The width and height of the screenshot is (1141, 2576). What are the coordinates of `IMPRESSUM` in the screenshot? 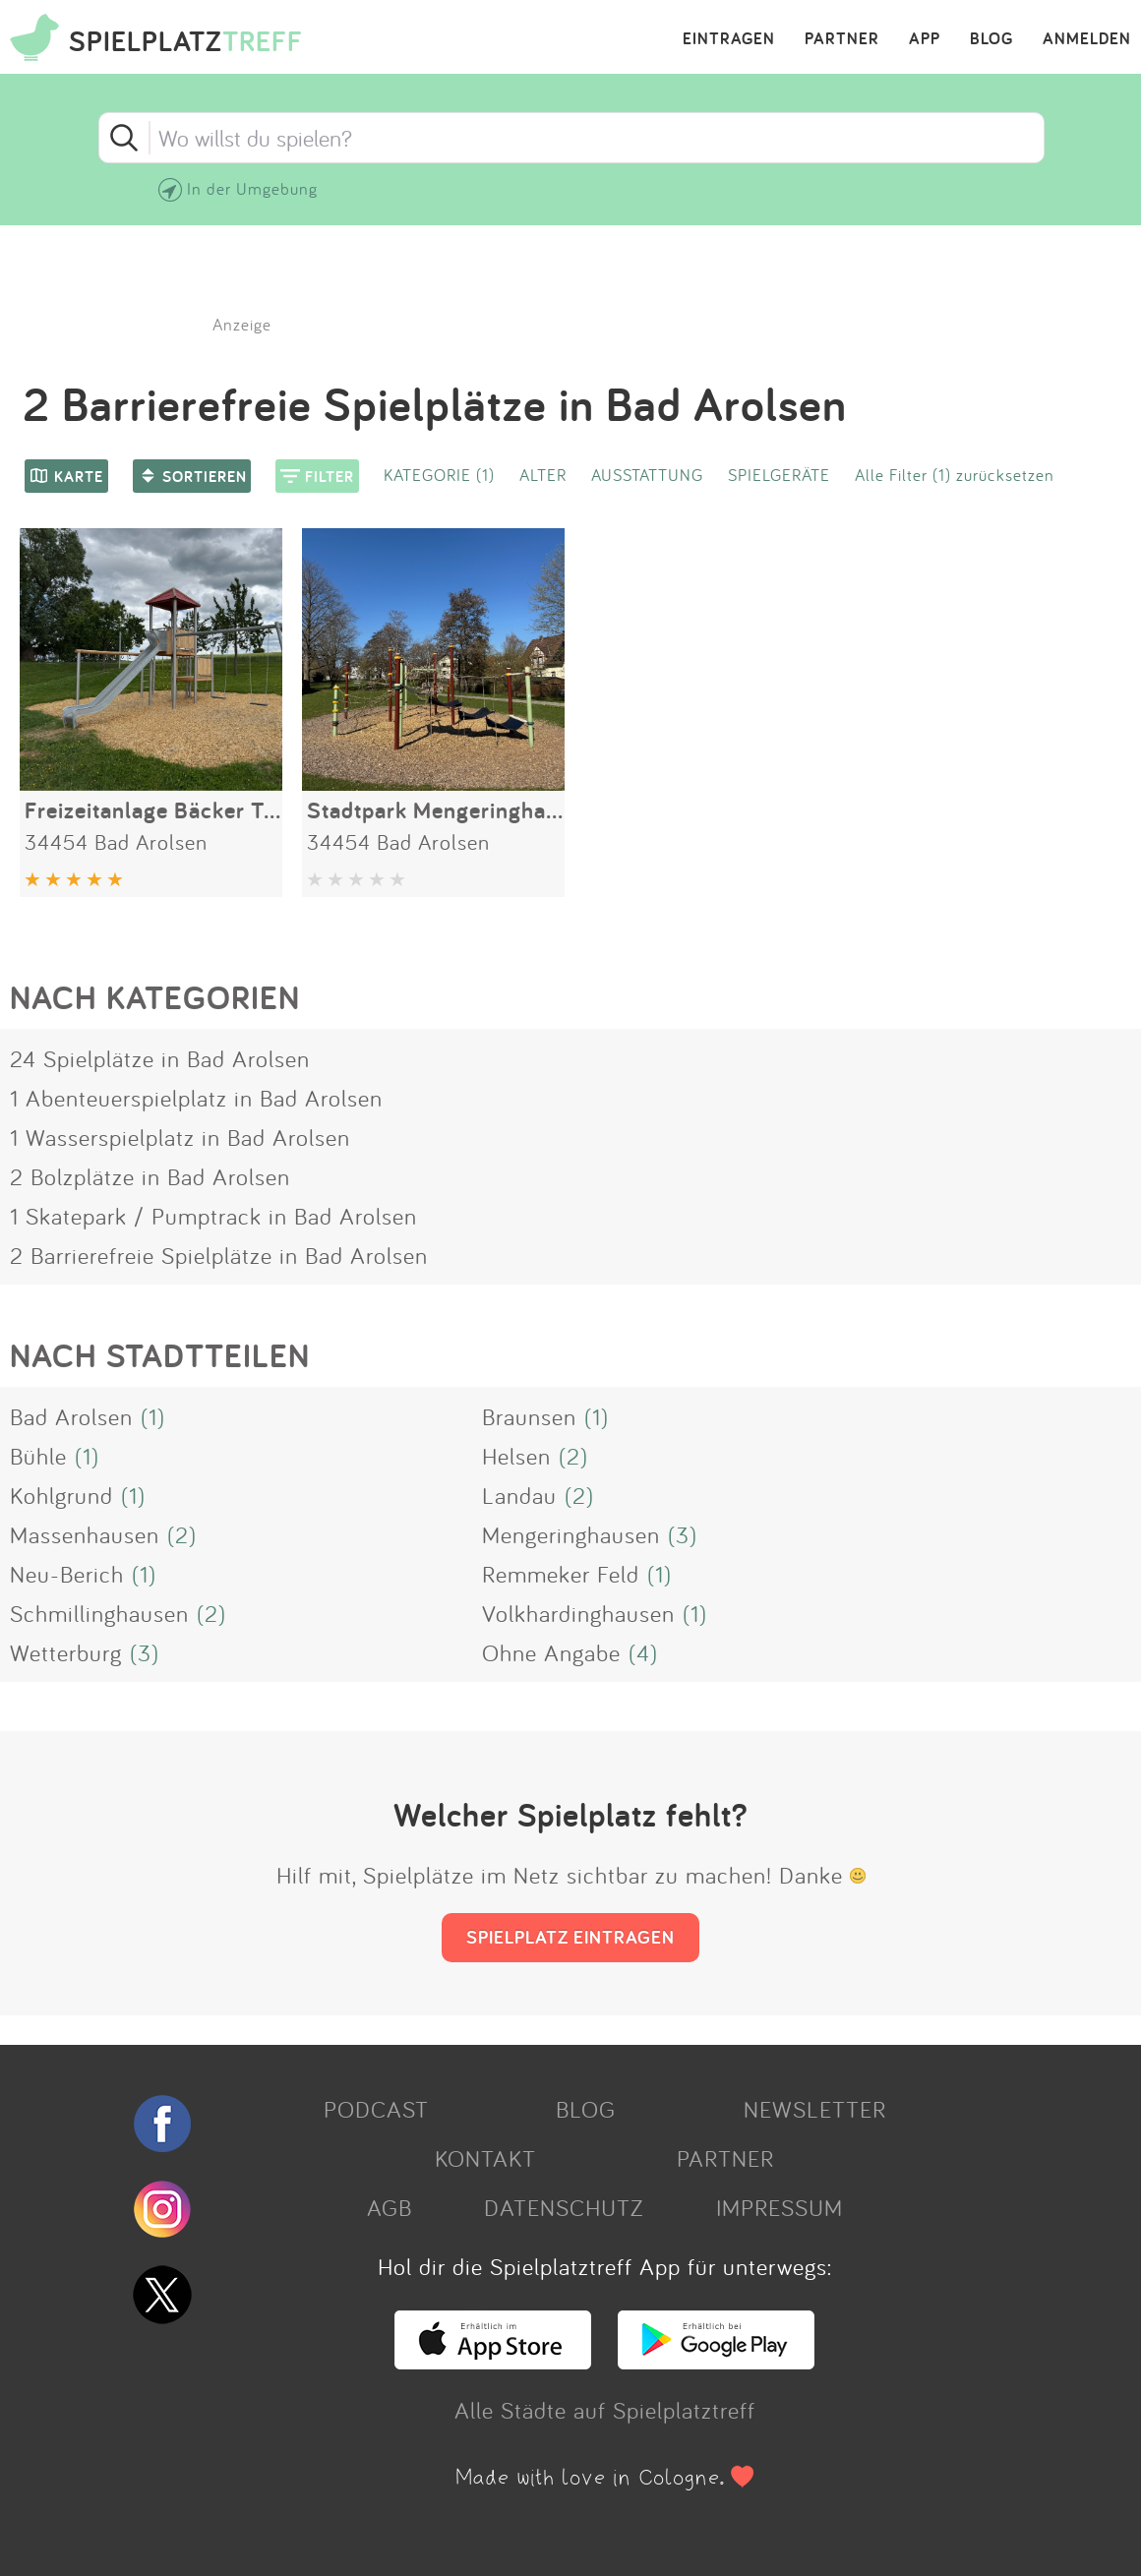 It's located at (779, 2207).